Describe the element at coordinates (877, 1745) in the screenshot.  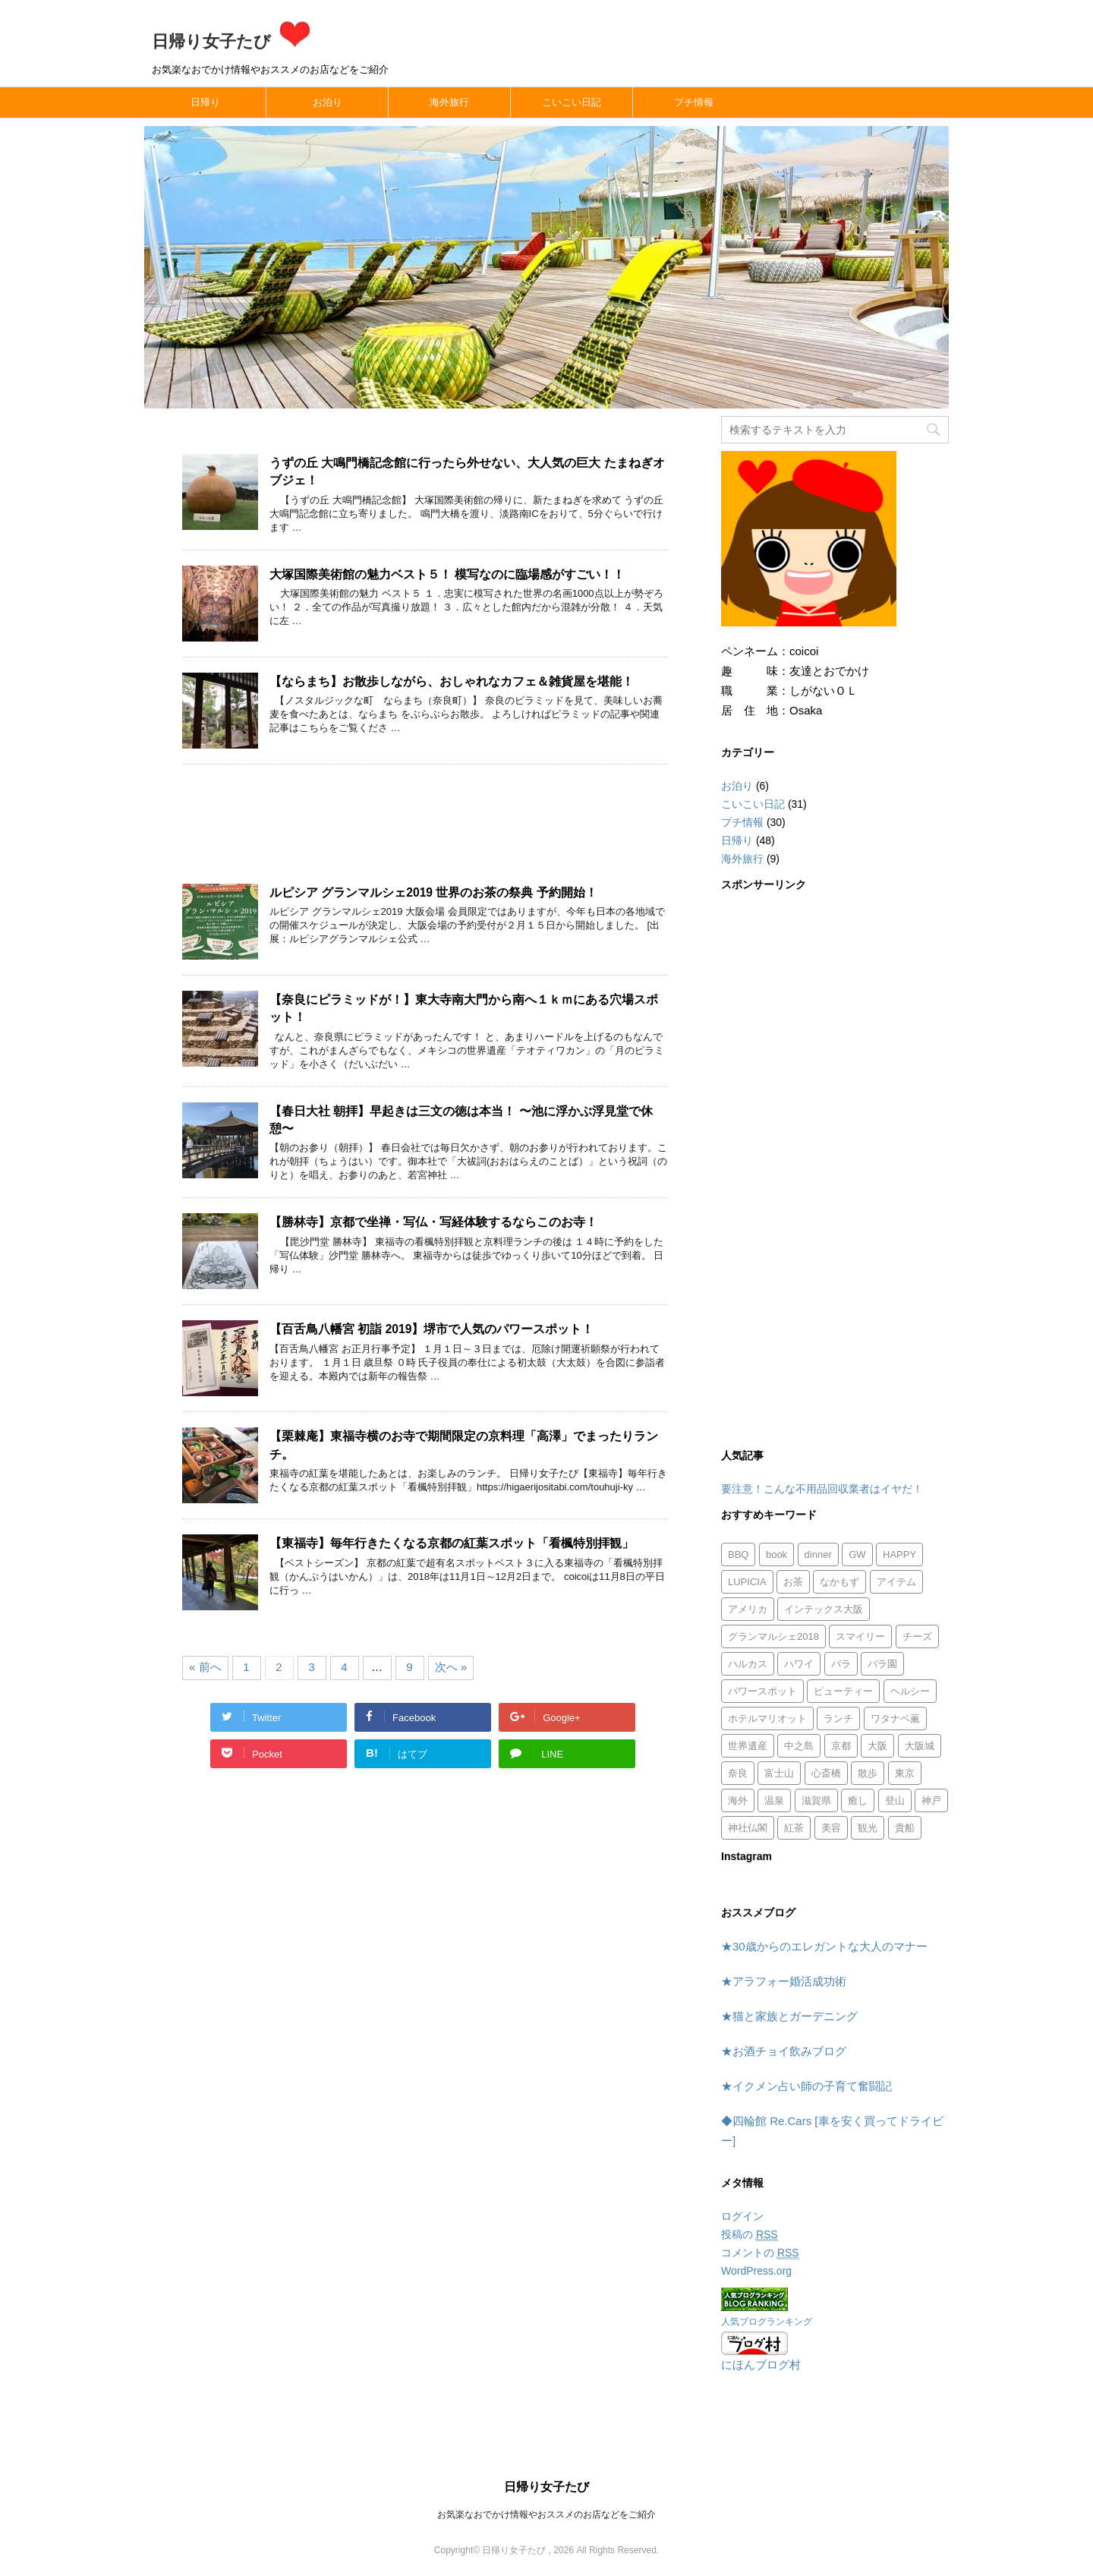
I see `大阪 [大阪 (3個の項目)]` at that location.